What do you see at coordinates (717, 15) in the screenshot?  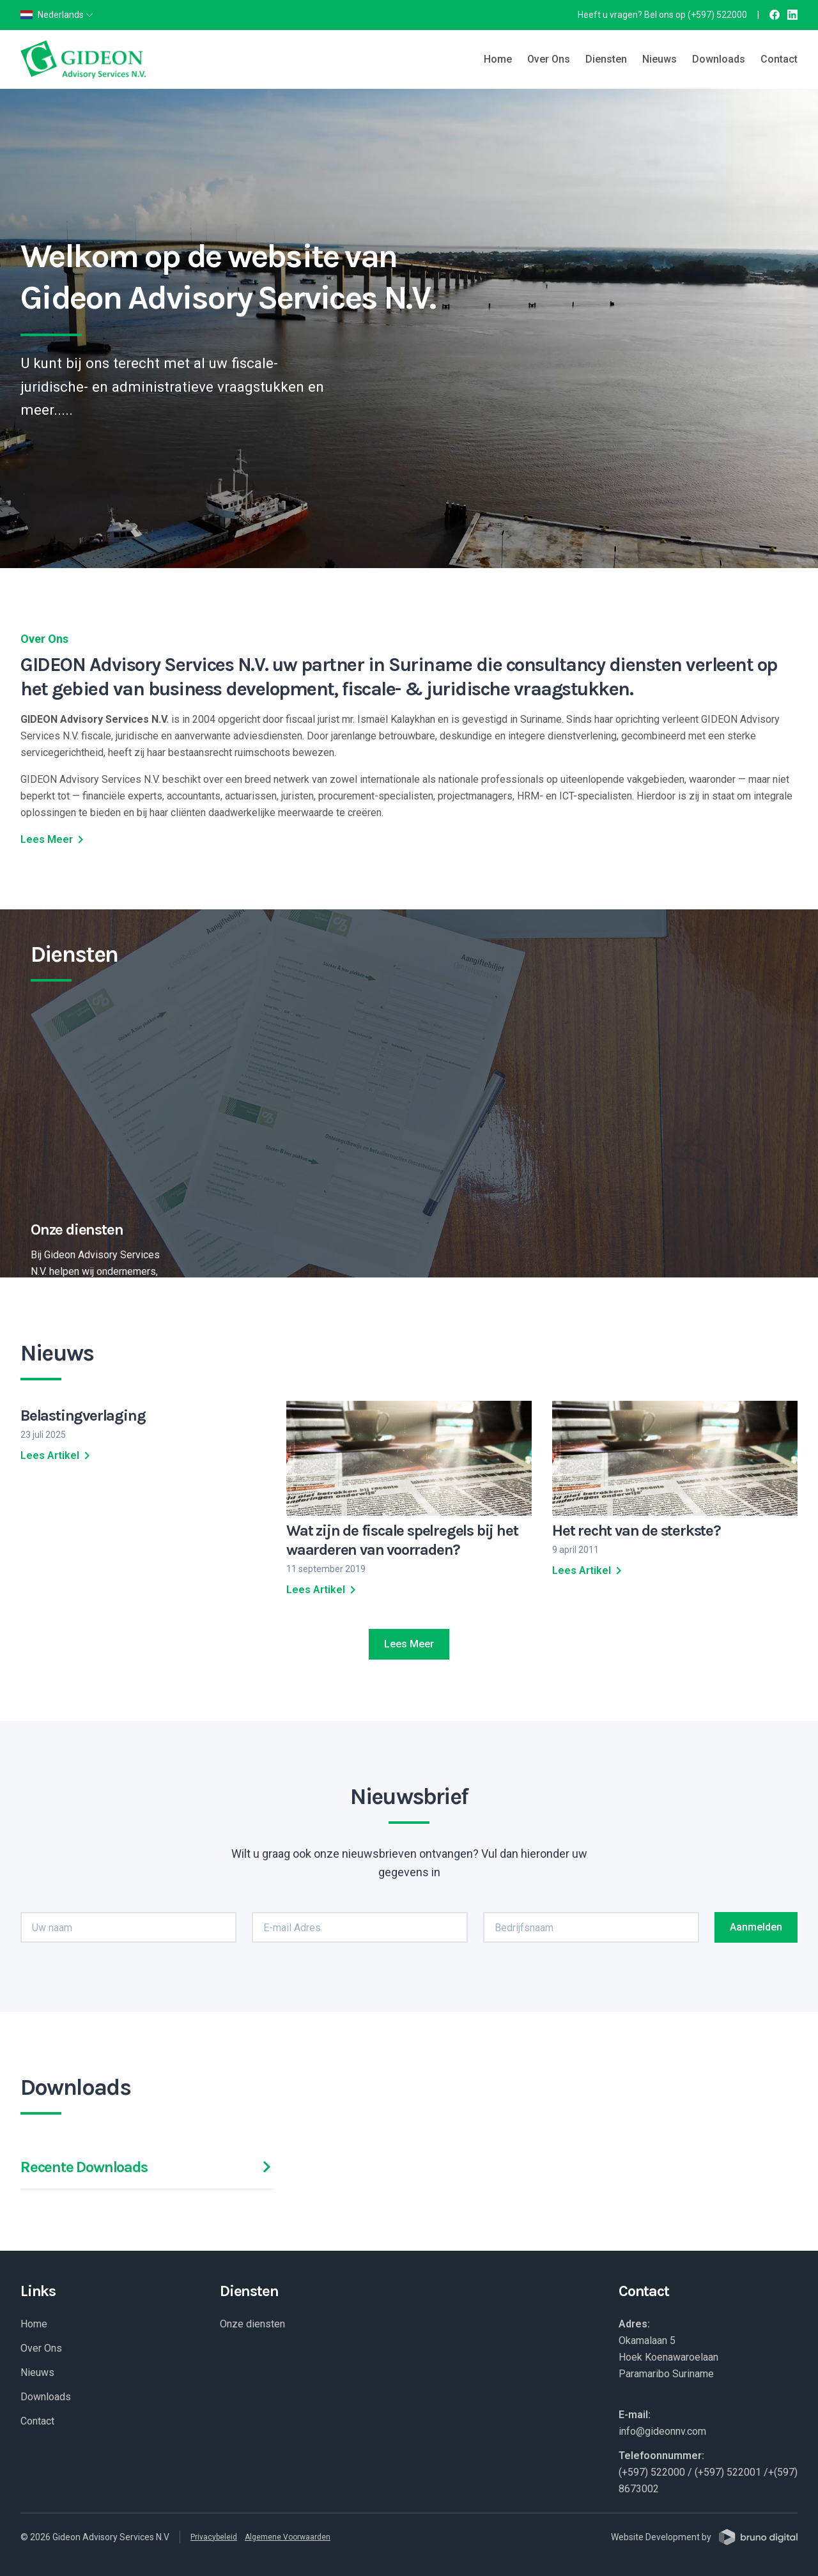 I see `(+597) 522000` at bounding box center [717, 15].